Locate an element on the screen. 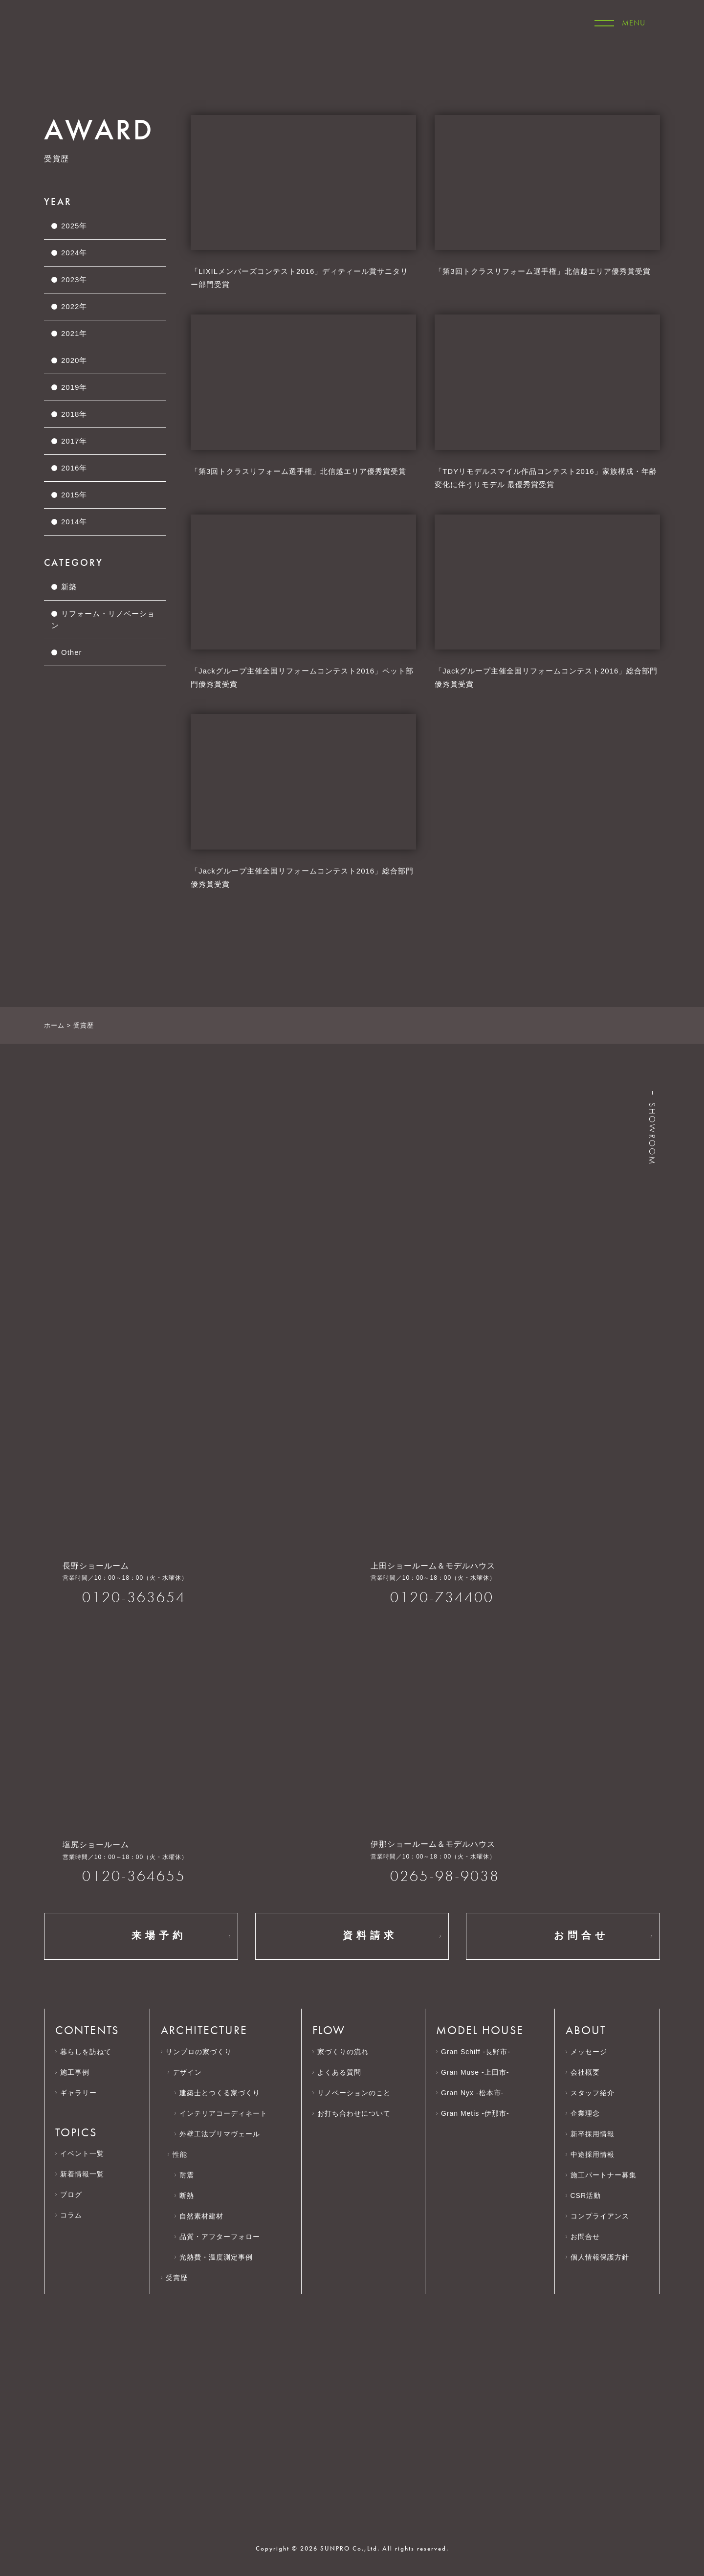 The width and height of the screenshot is (704, 2576). ホーム is located at coordinates (54, 1025).